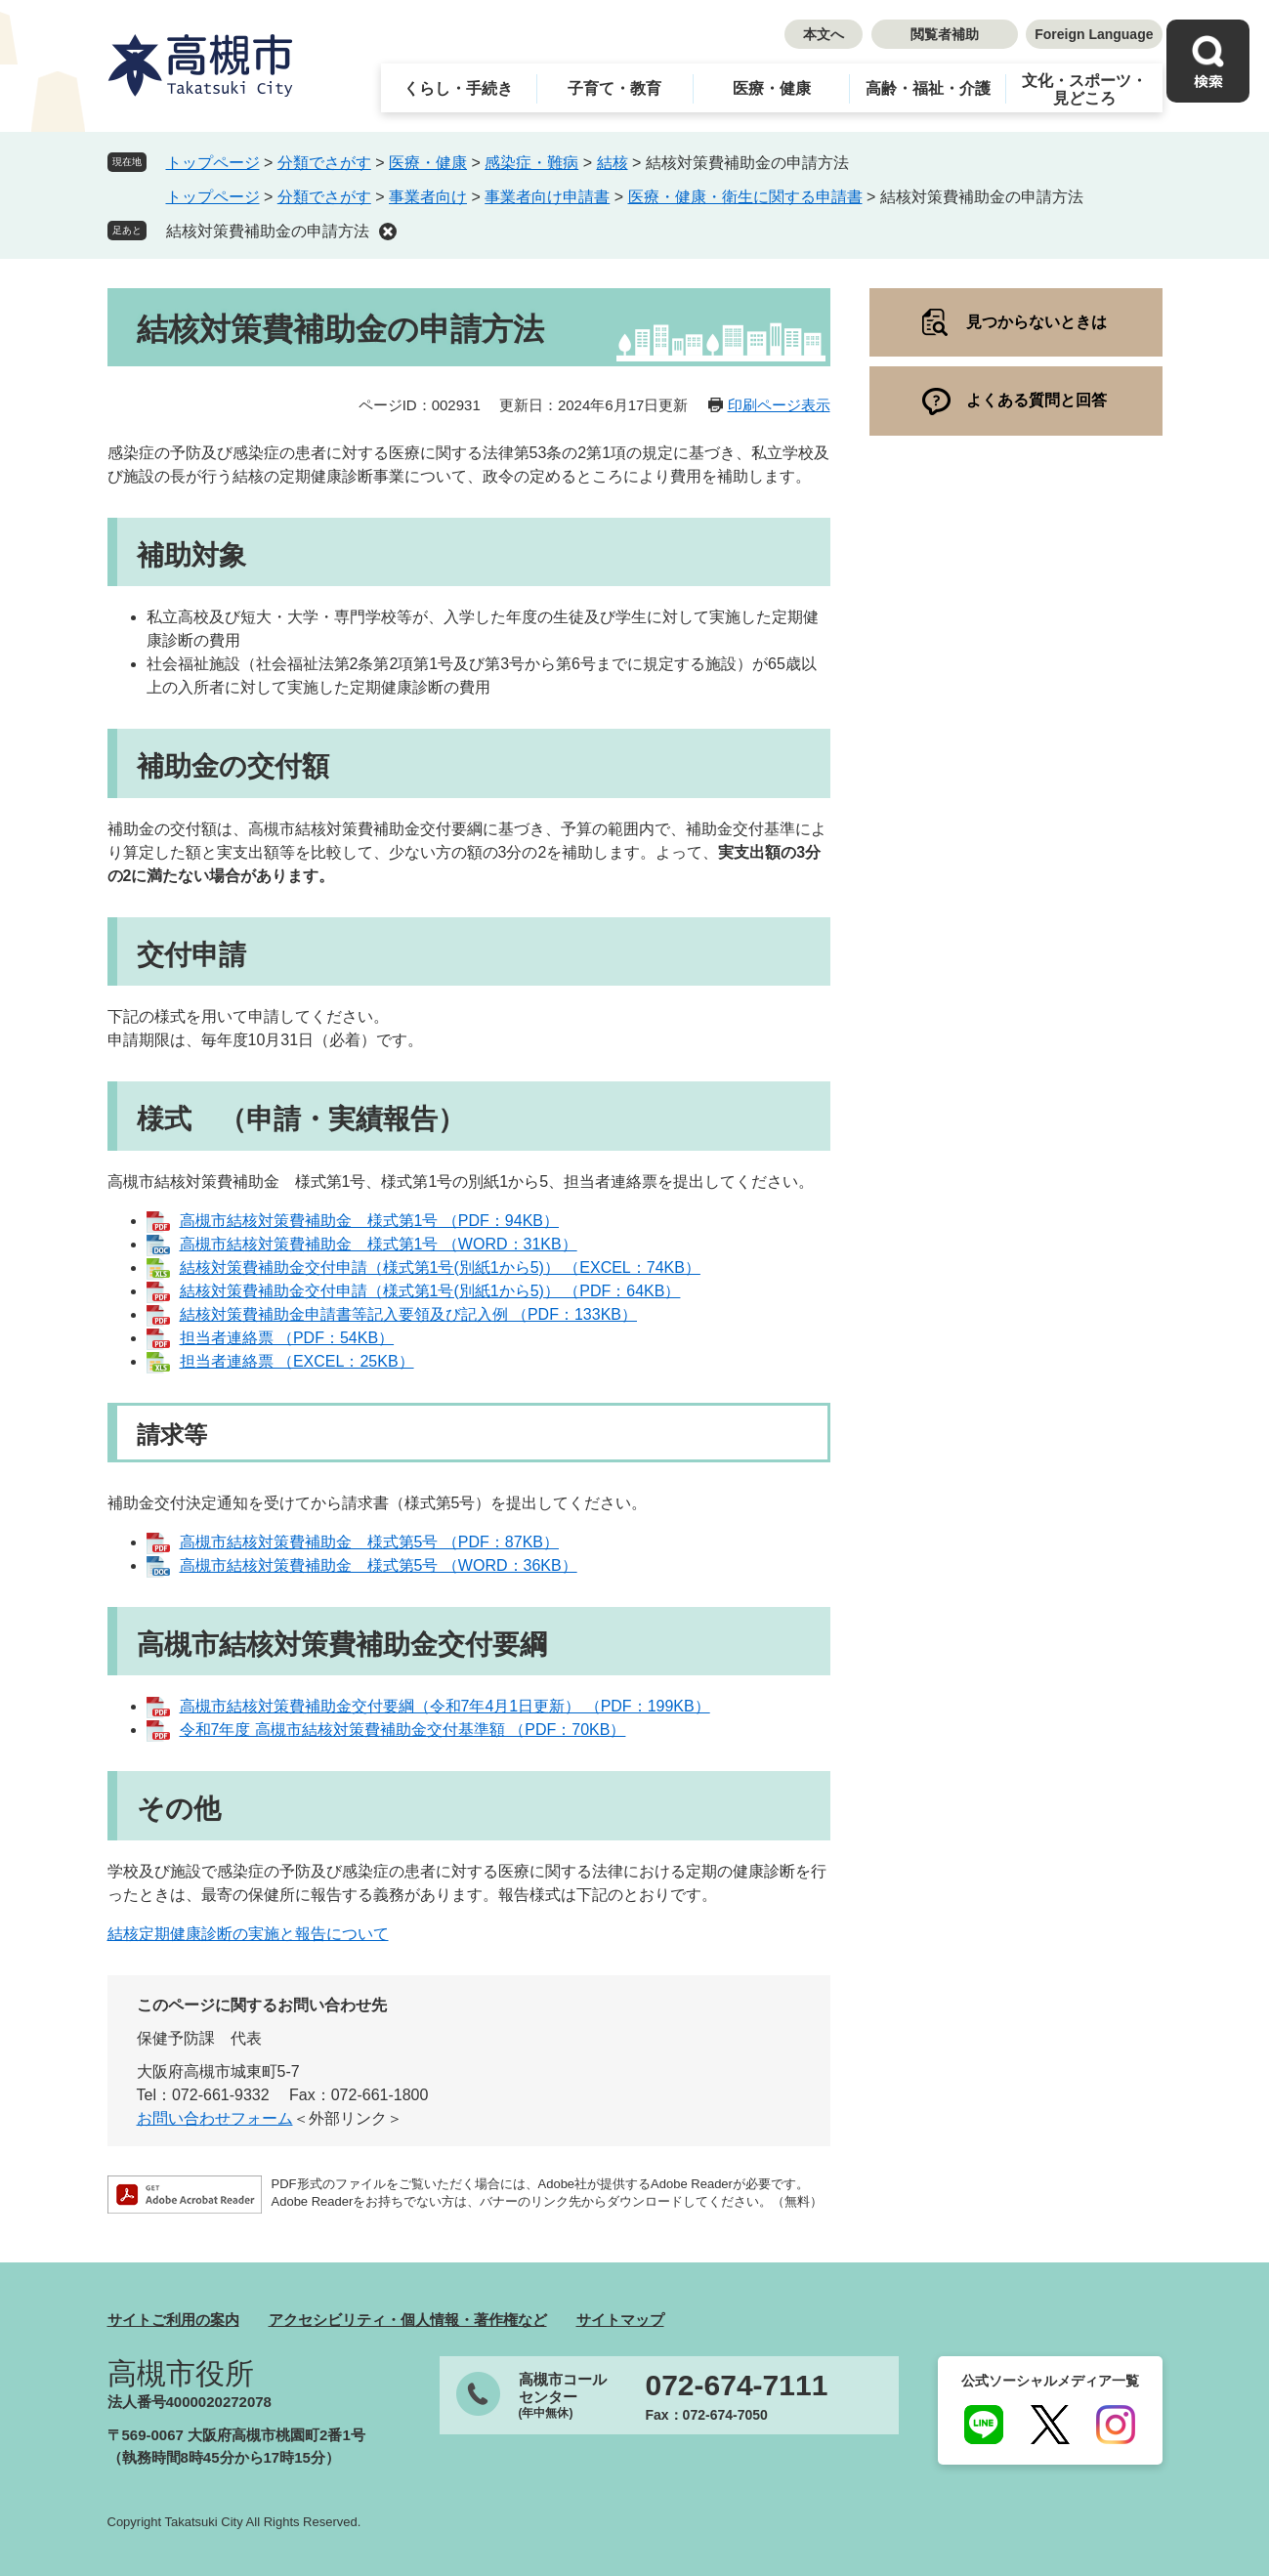 The height and width of the screenshot is (2576, 1269). What do you see at coordinates (213, 162) in the screenshot?
I see `トップページ` at bounding box center [213, 162].